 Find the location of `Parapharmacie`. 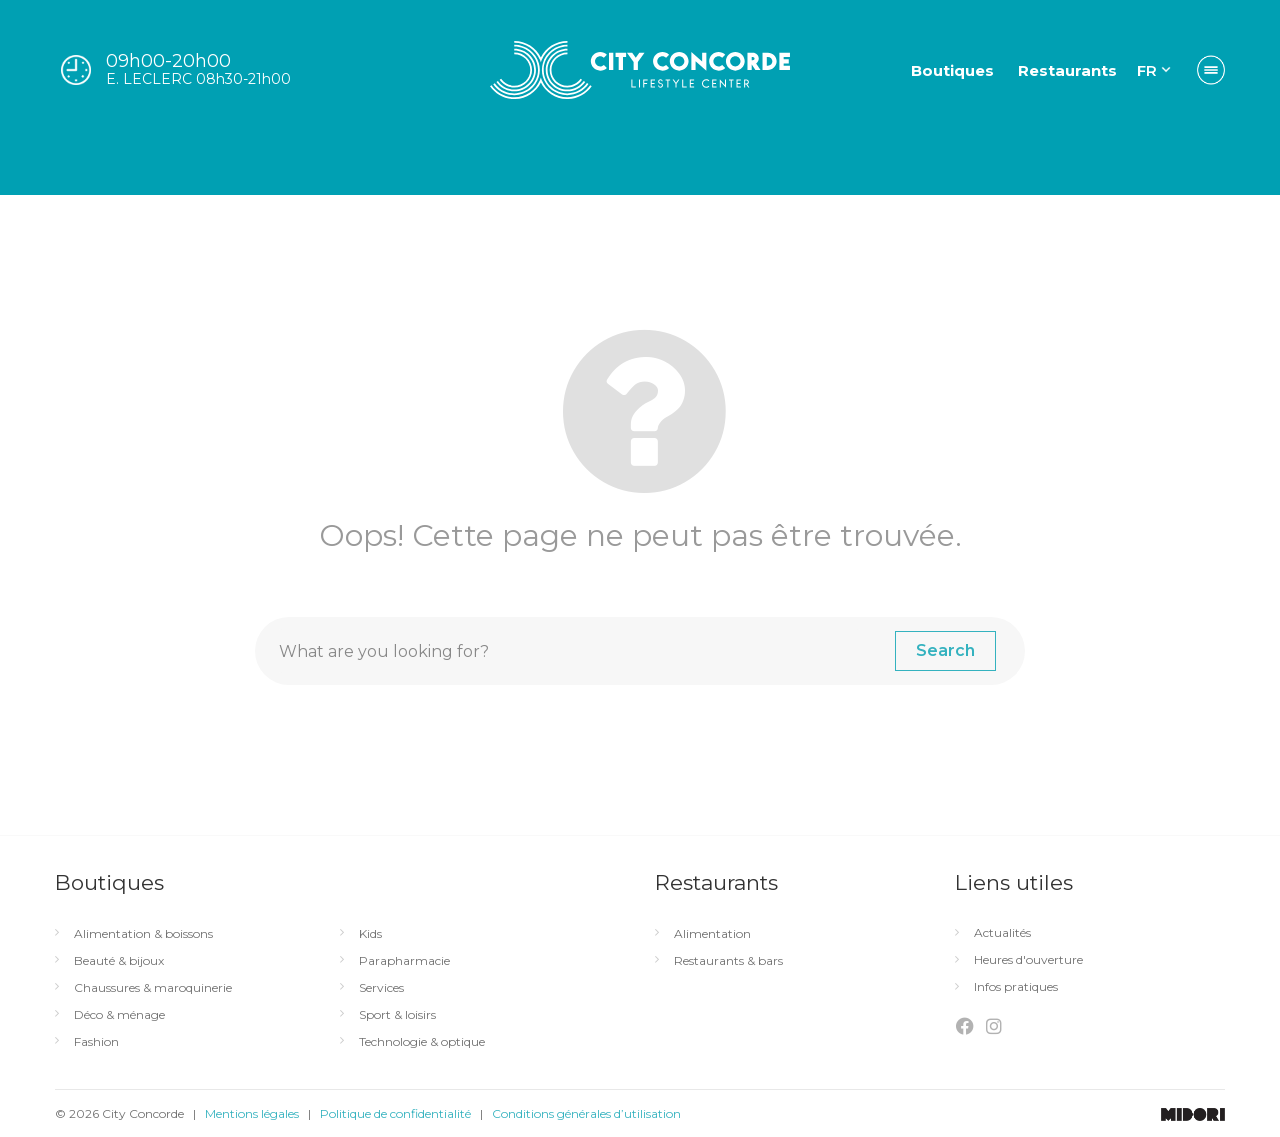

Parapharmacie is located at coordinates (404, 961).